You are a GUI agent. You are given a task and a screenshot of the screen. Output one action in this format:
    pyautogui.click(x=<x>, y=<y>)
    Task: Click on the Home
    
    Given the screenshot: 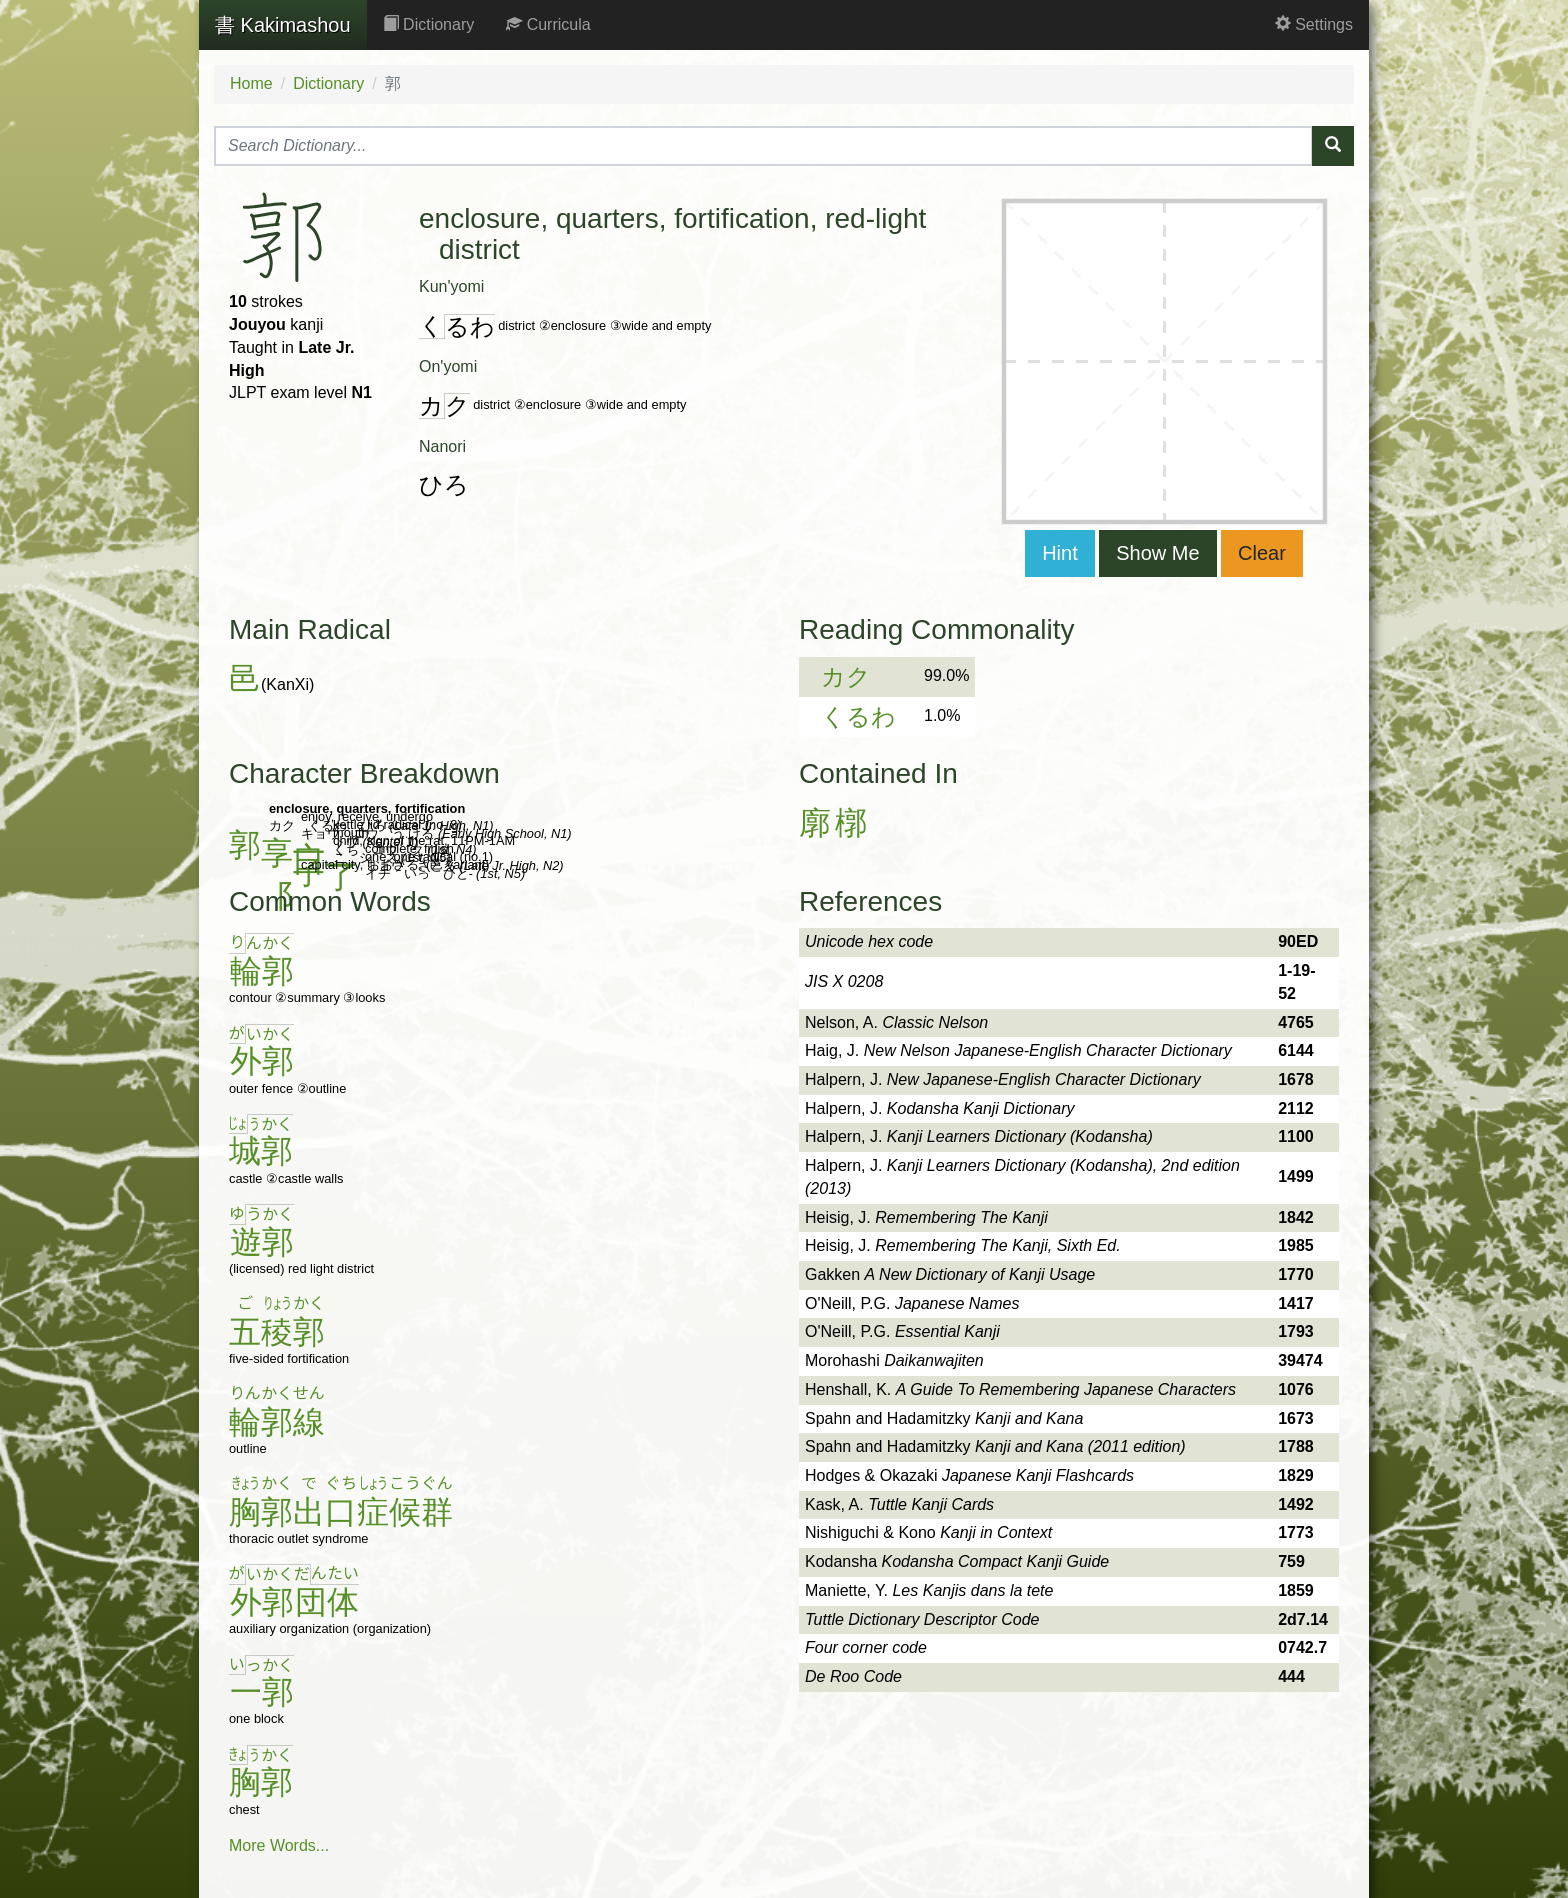 What is the action you would take?
    pyautogui.click(x=251, y=83)
    